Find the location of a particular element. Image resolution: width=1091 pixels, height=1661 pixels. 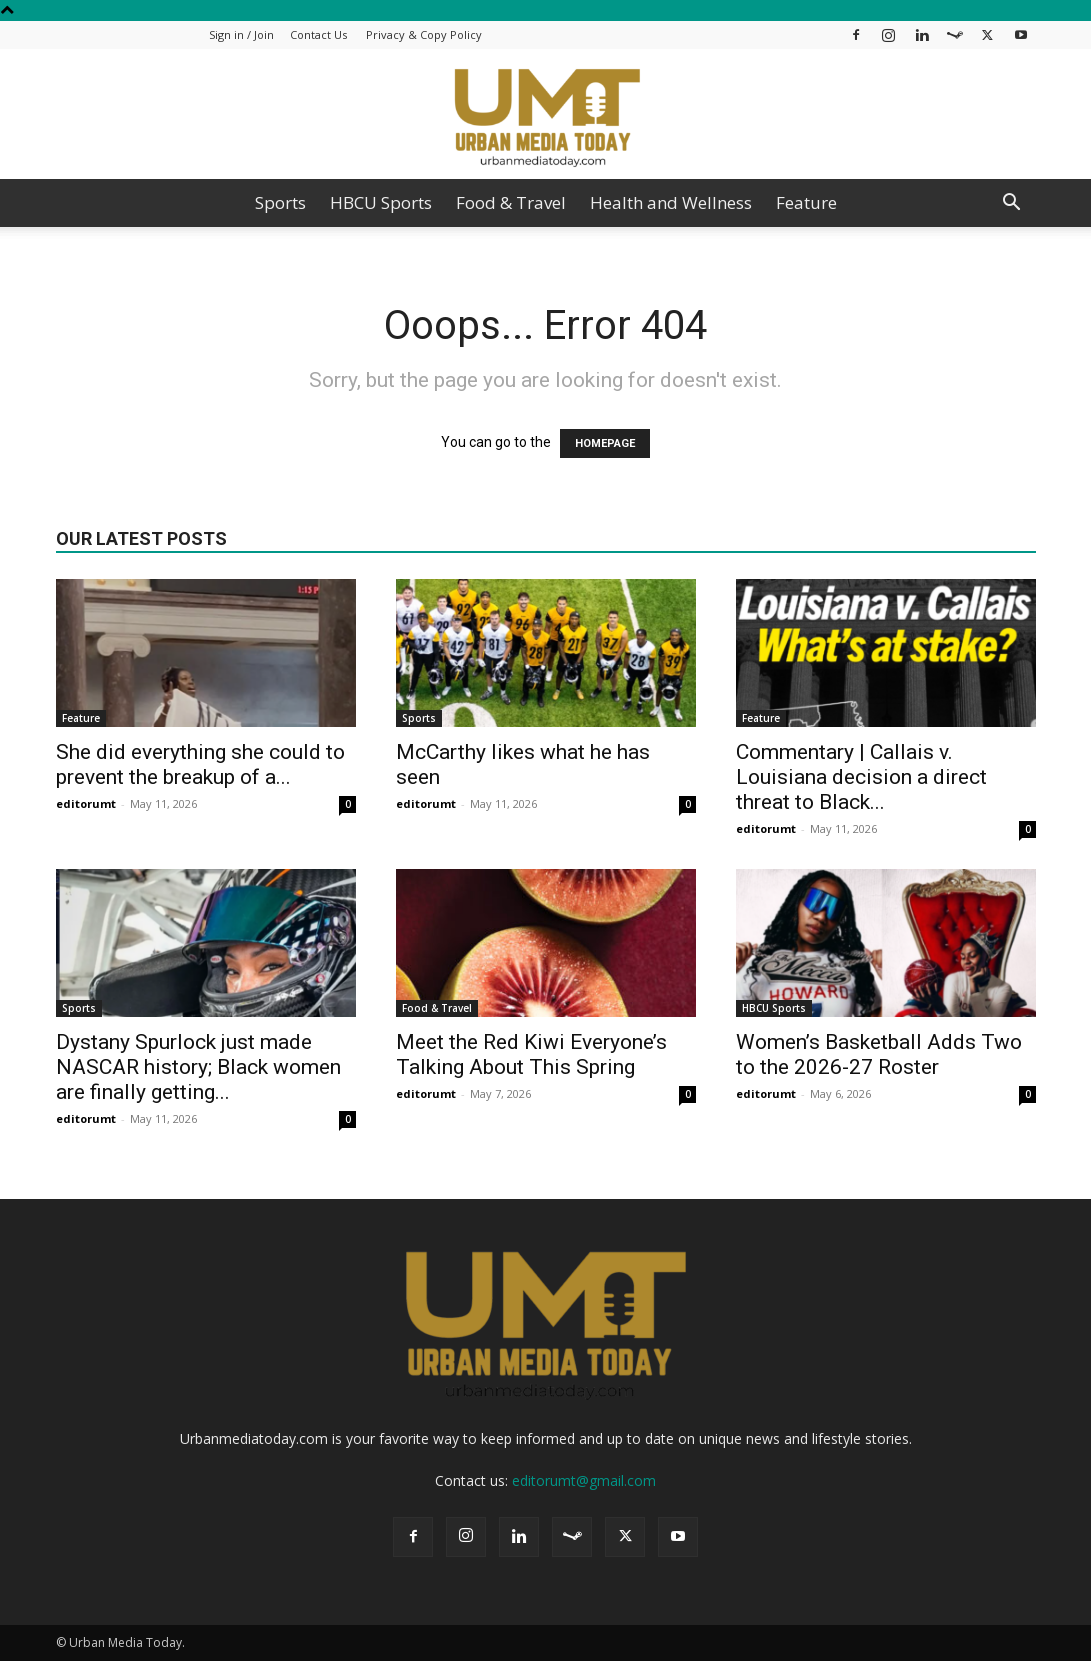

Feature is located at coordinates (806, 202).